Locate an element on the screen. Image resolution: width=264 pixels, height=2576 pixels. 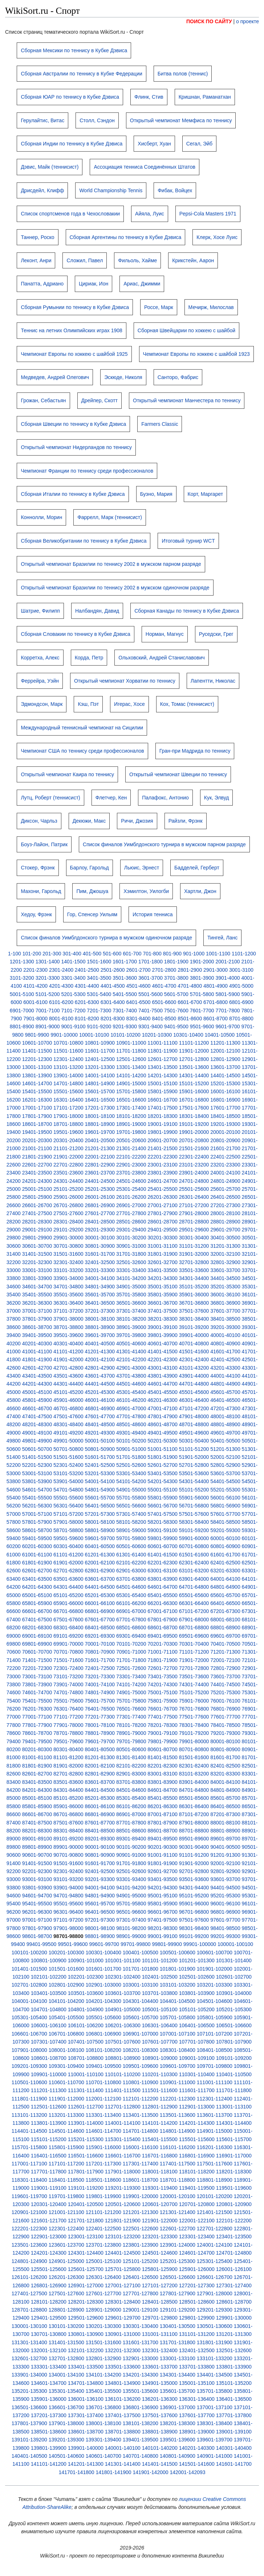
77501-77600 is located at coordinates (194, 1717).